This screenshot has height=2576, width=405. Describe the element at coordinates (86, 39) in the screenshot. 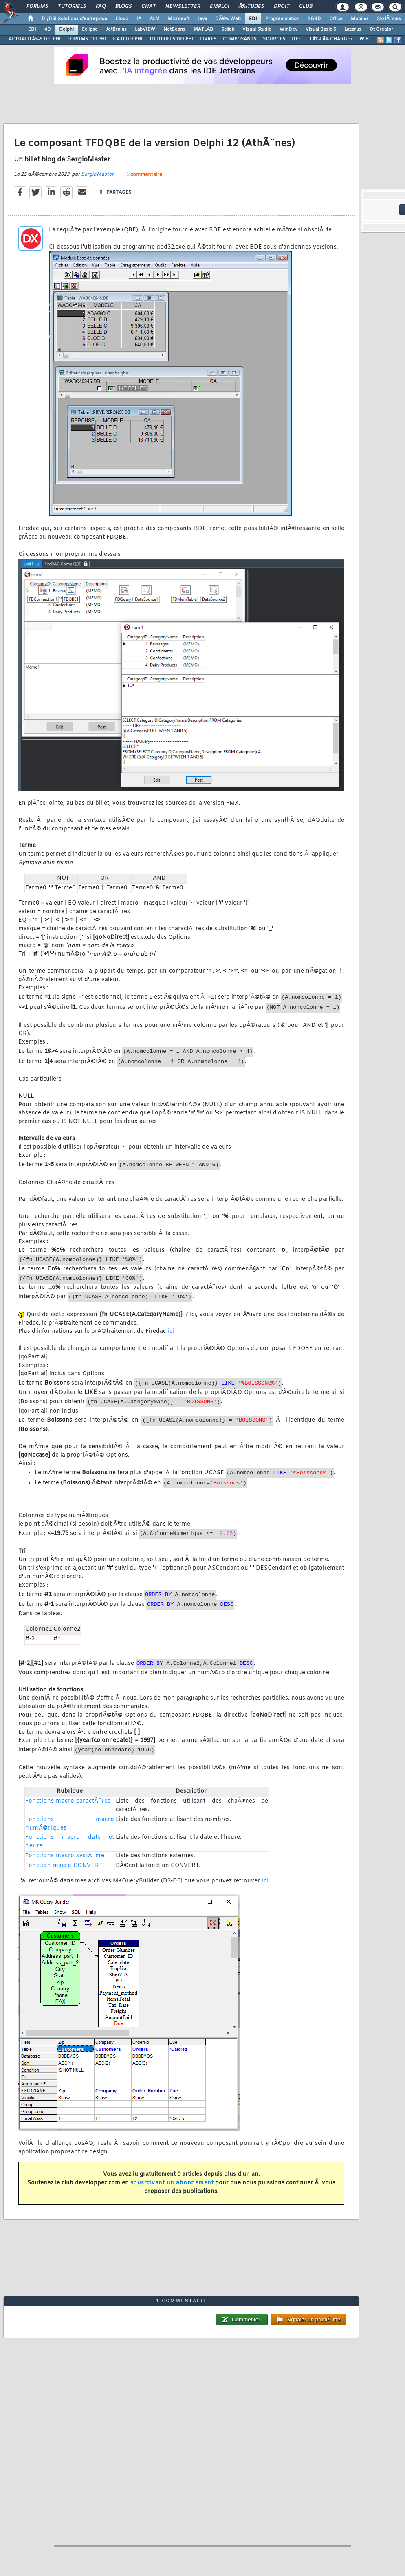

I see `FORUMS DELPHI` at that location.